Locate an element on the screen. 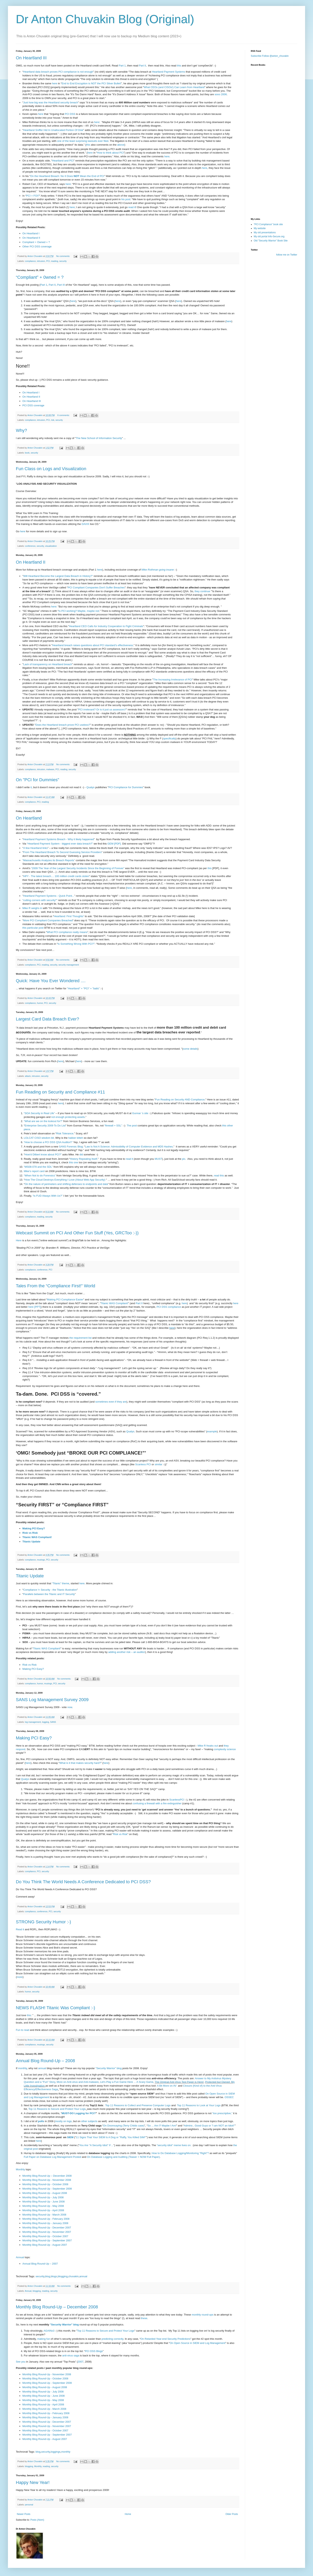  pic is located at coordinates (183, 1158).